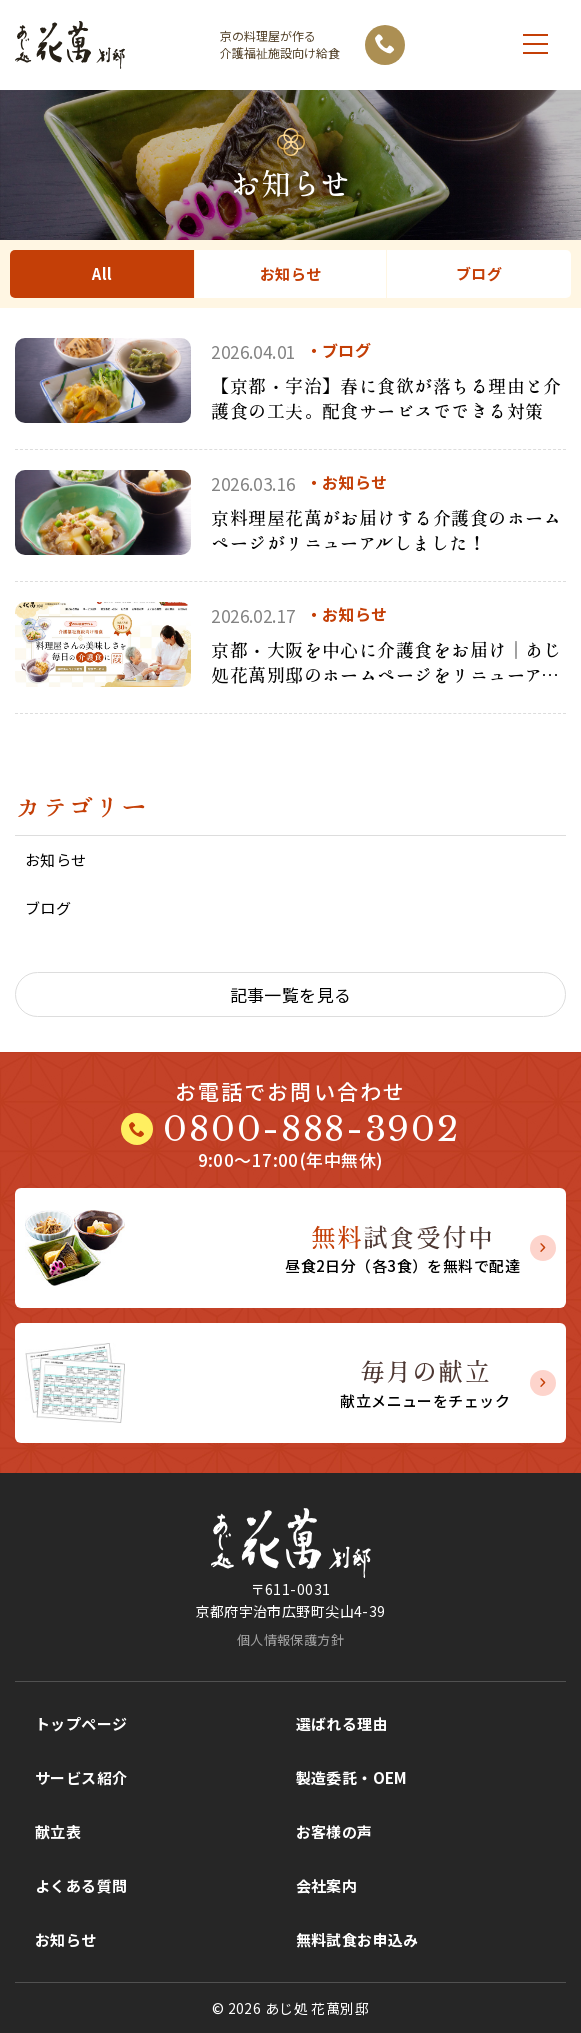  I want to click on ブログ, so click(479, 273).